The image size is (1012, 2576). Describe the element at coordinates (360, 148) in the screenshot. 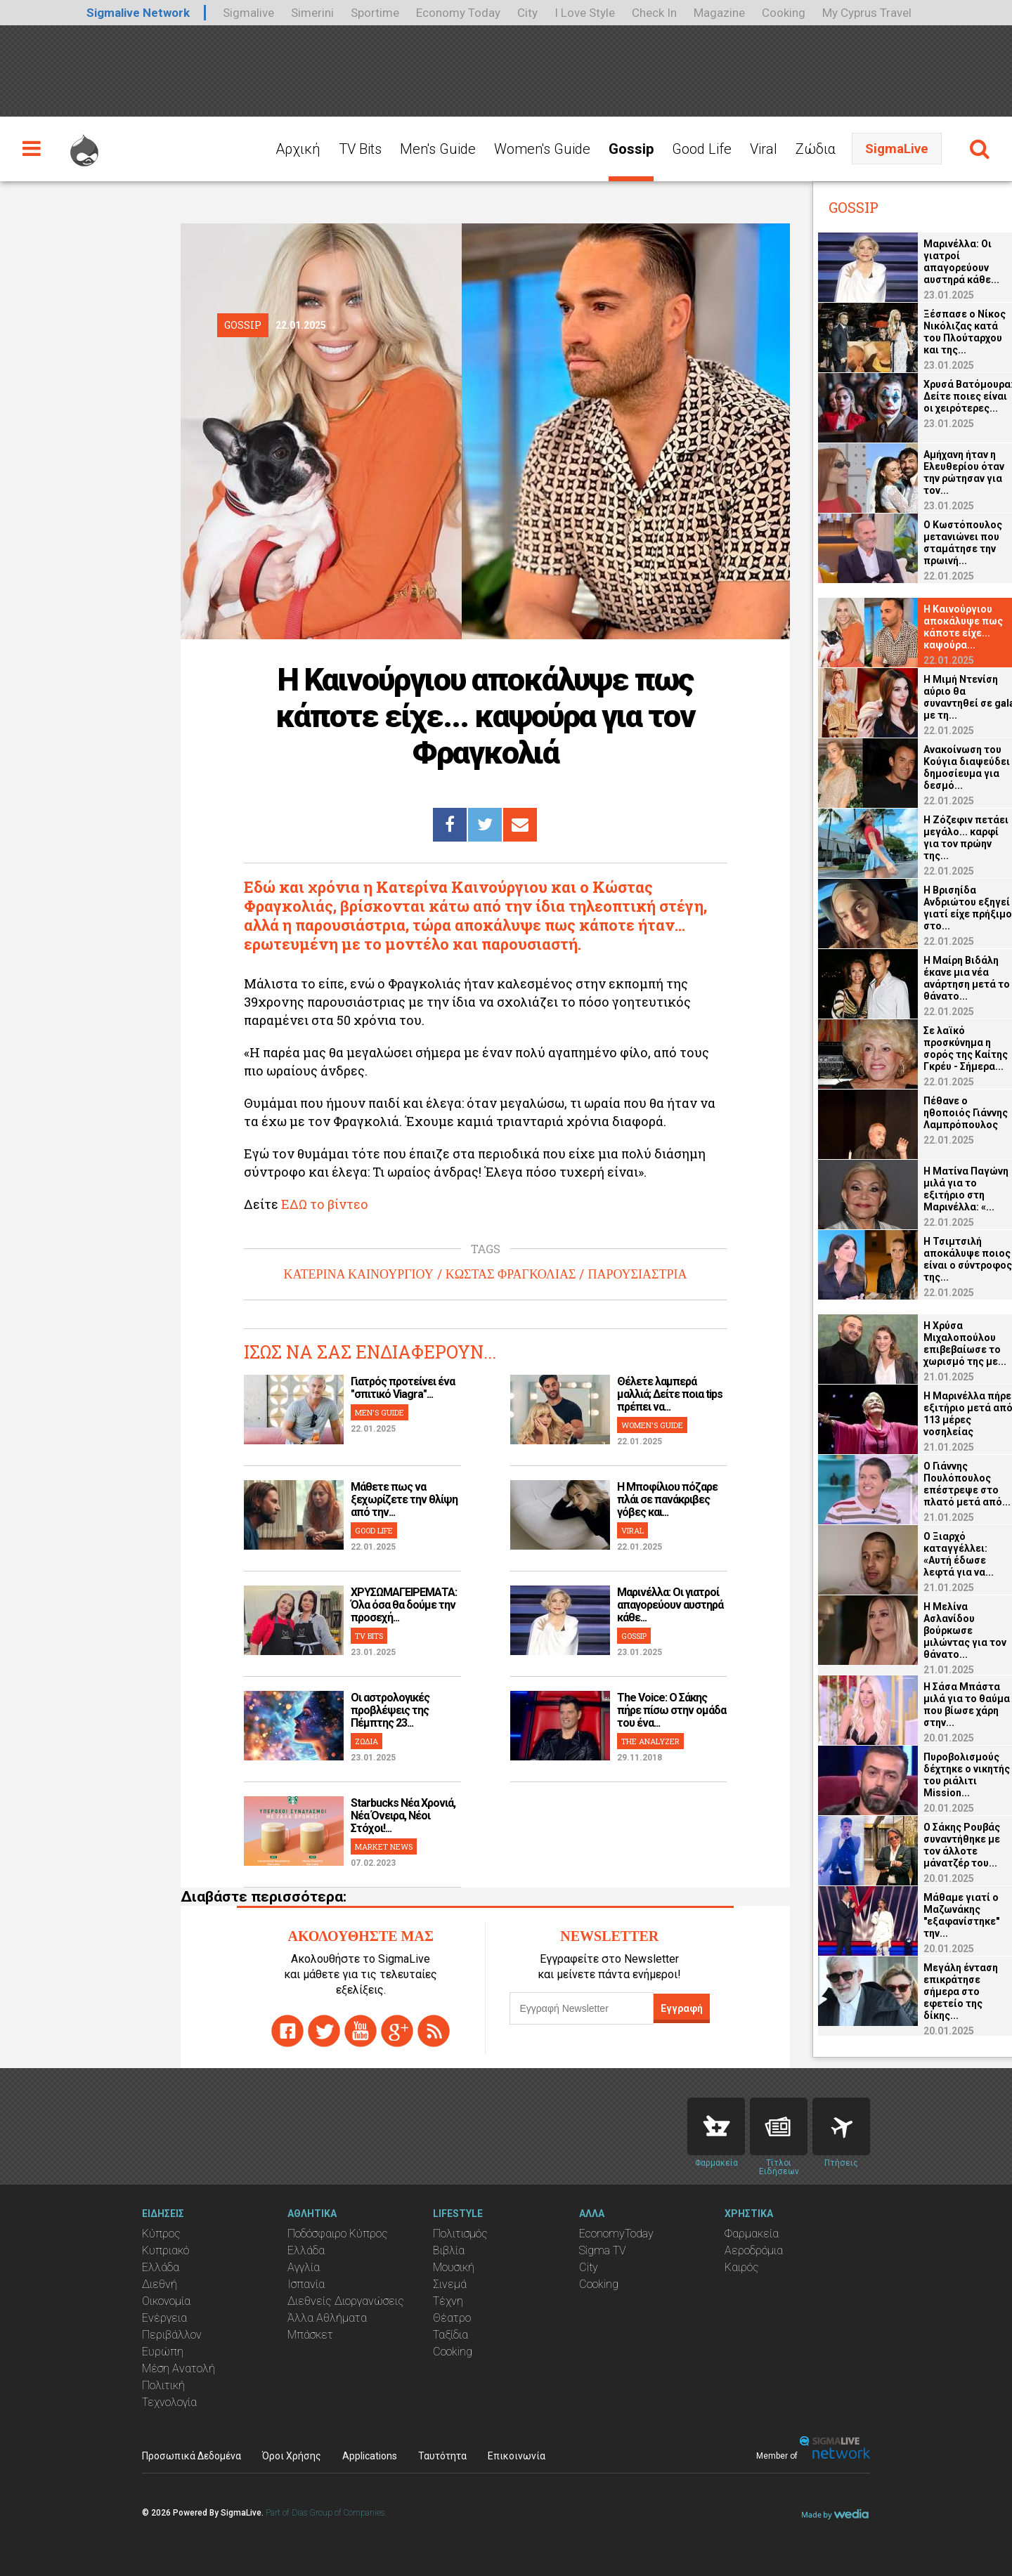

I see `TV Bits` at that location.